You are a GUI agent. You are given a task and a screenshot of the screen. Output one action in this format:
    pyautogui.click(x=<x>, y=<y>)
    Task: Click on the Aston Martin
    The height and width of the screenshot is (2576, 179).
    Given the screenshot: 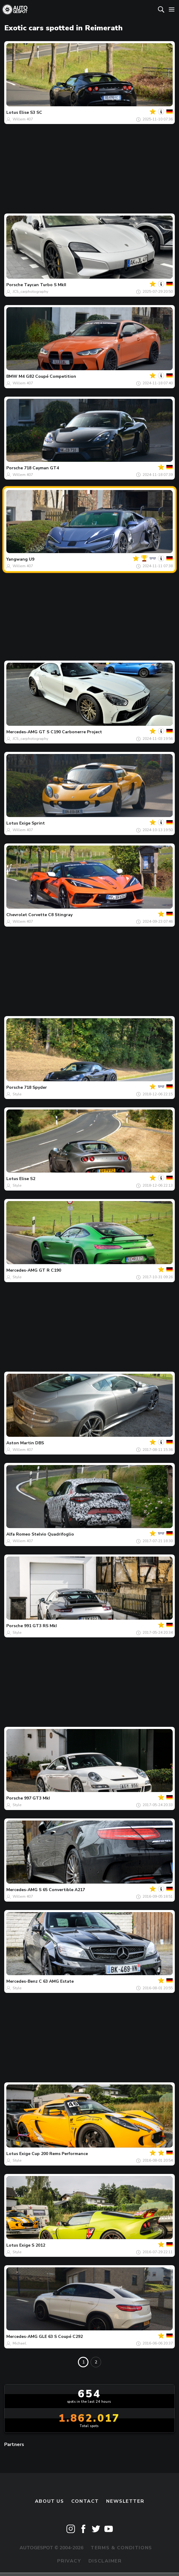 What is the action you would take?
    pyautogui.click(x=20, y=1443)
    